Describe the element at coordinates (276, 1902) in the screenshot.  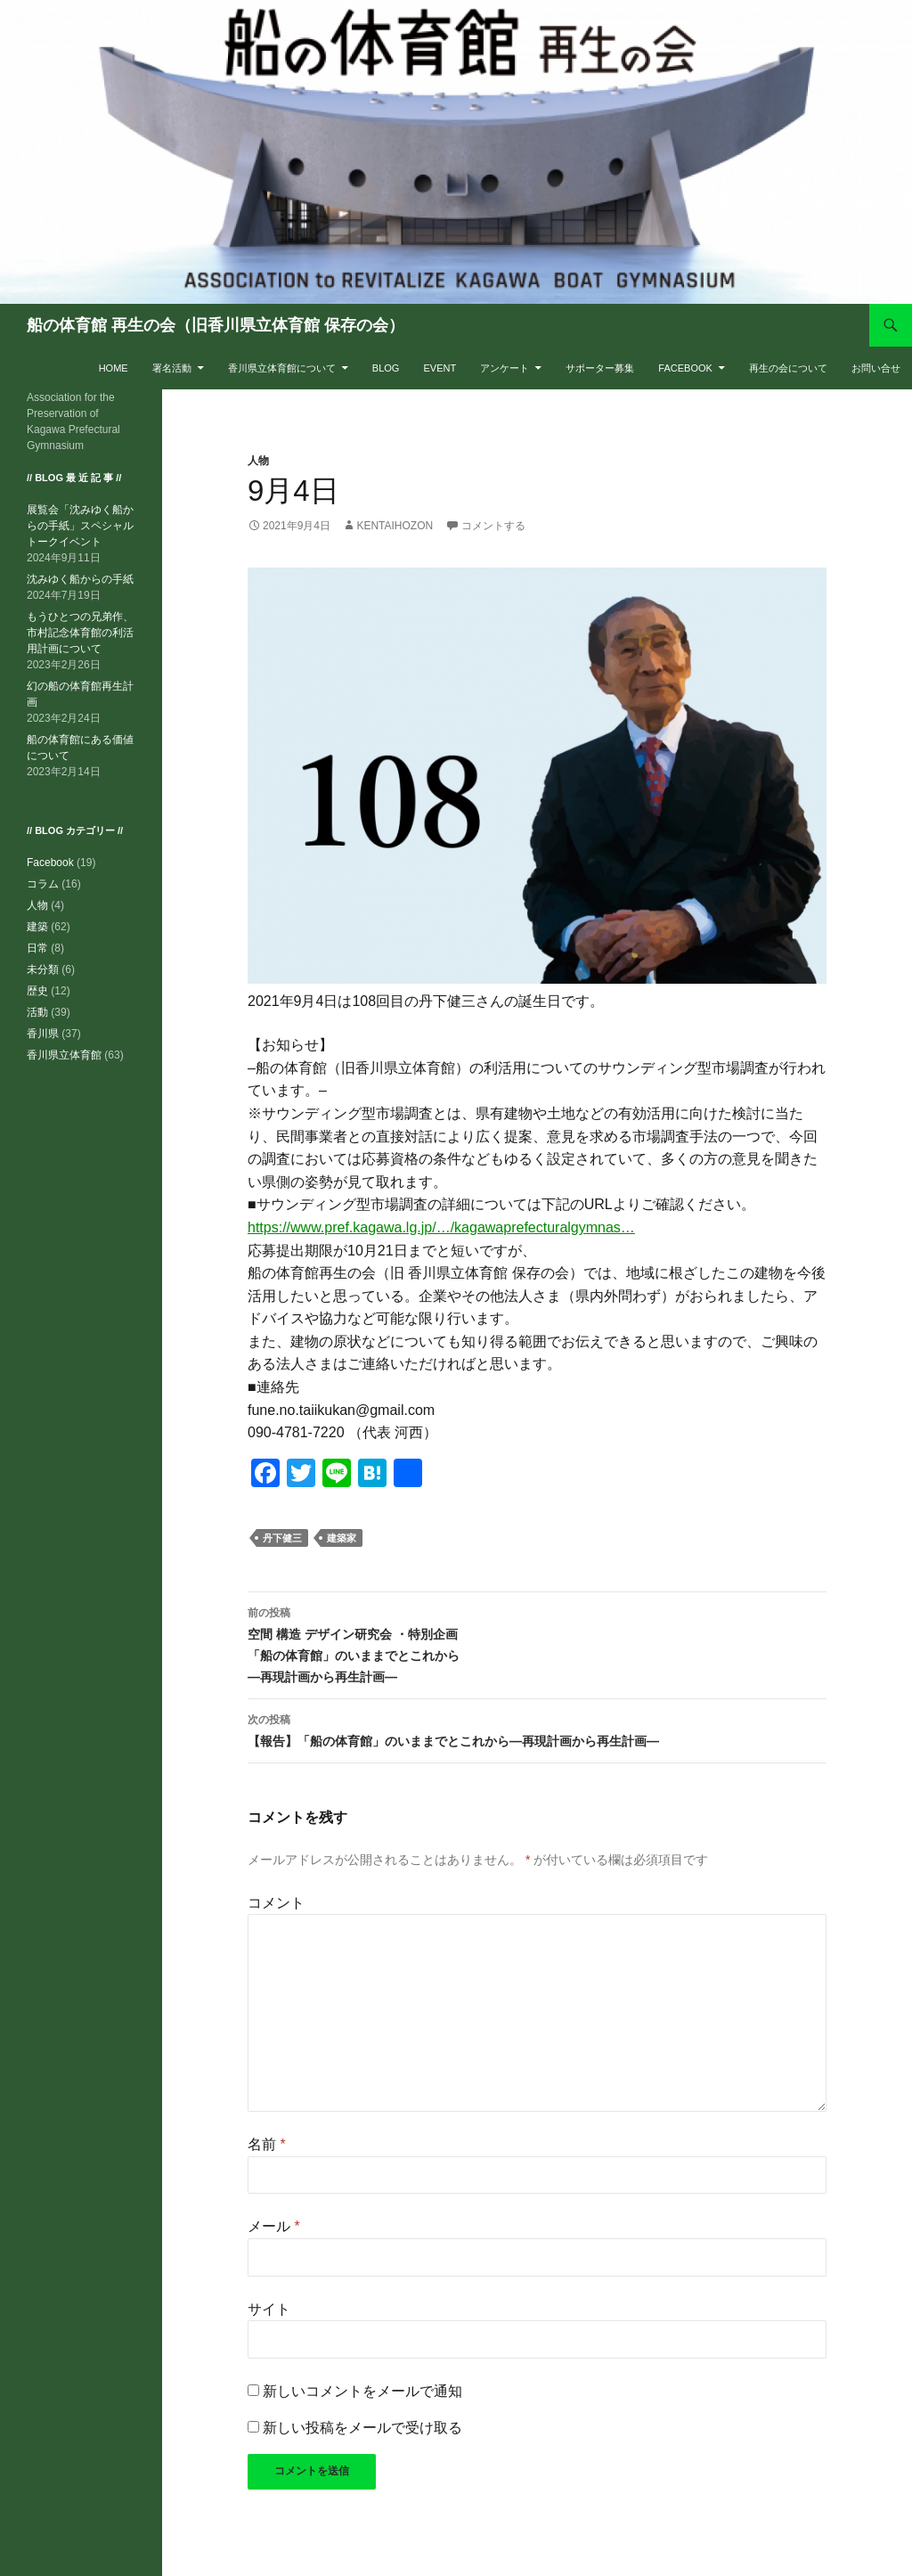
I see `コメント` at that location.